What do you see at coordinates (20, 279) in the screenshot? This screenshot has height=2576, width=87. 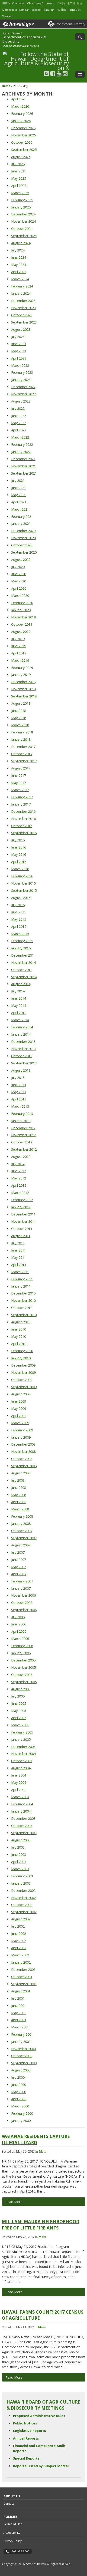 I see `March 2024` at bounding box center [20, 279].